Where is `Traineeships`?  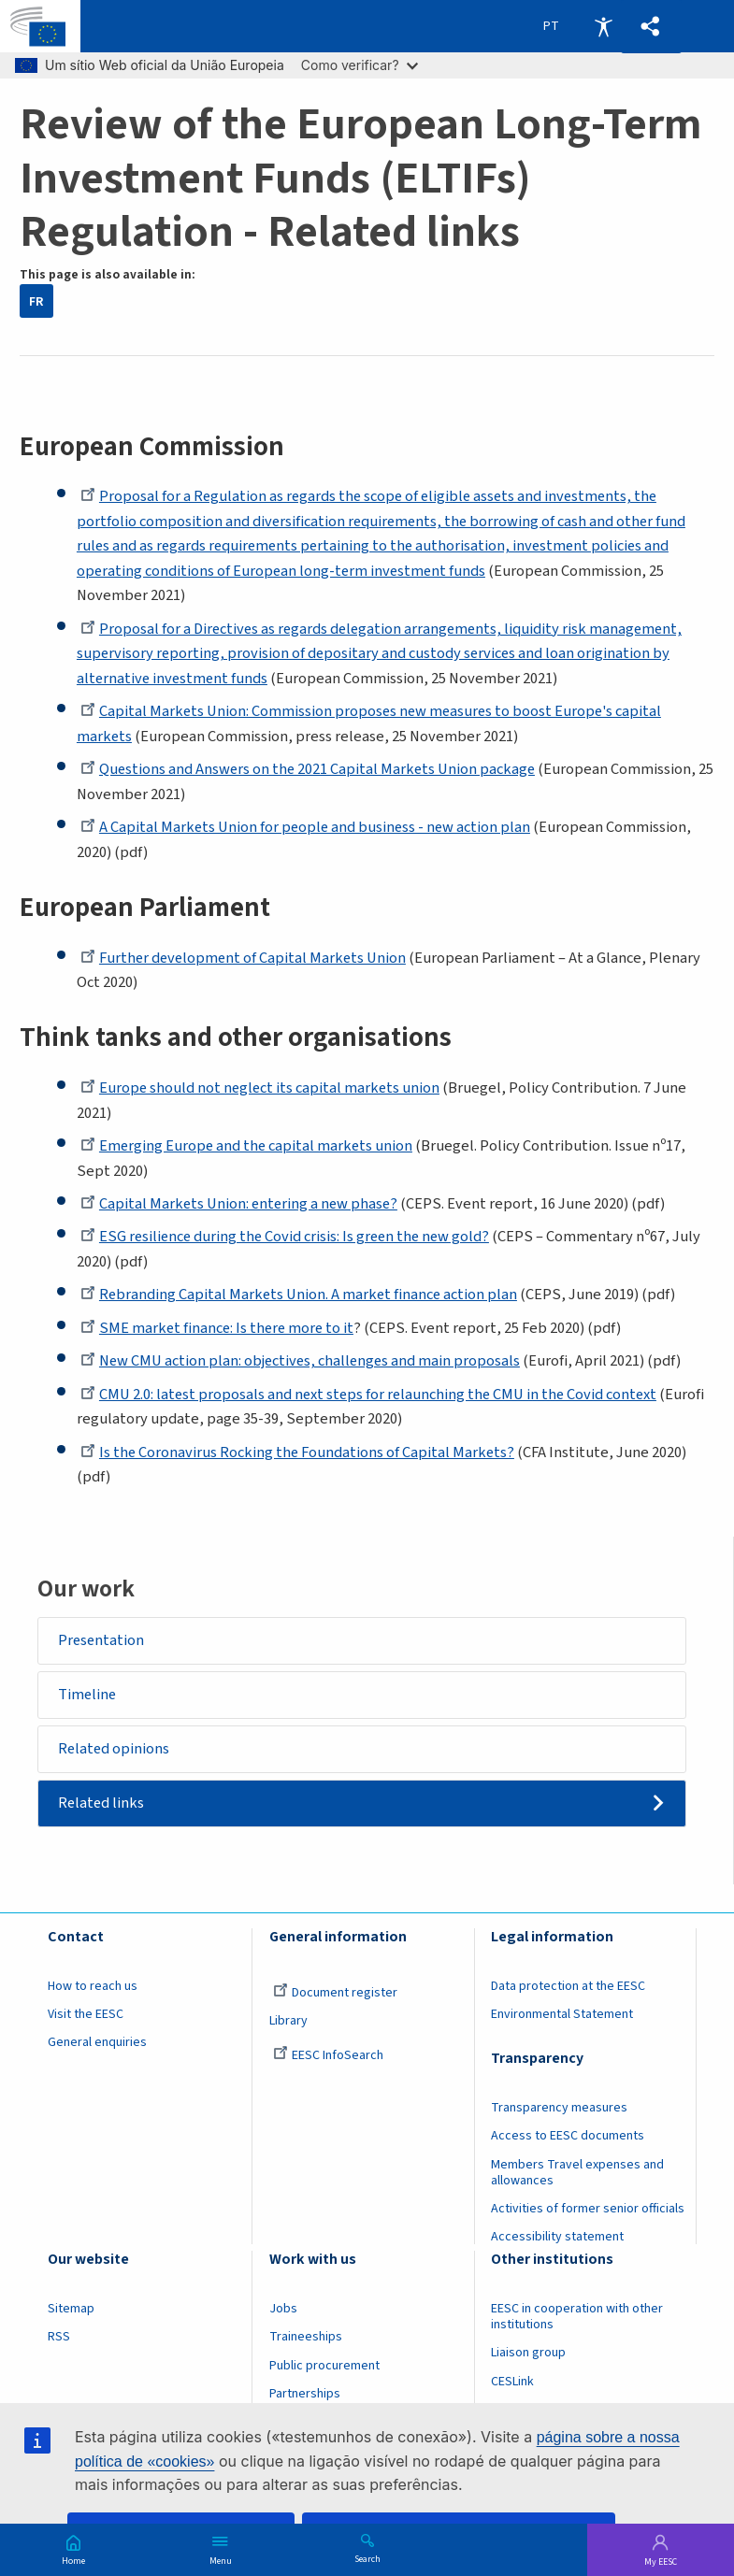
Traineeships is located at coordinates (305, 2338).